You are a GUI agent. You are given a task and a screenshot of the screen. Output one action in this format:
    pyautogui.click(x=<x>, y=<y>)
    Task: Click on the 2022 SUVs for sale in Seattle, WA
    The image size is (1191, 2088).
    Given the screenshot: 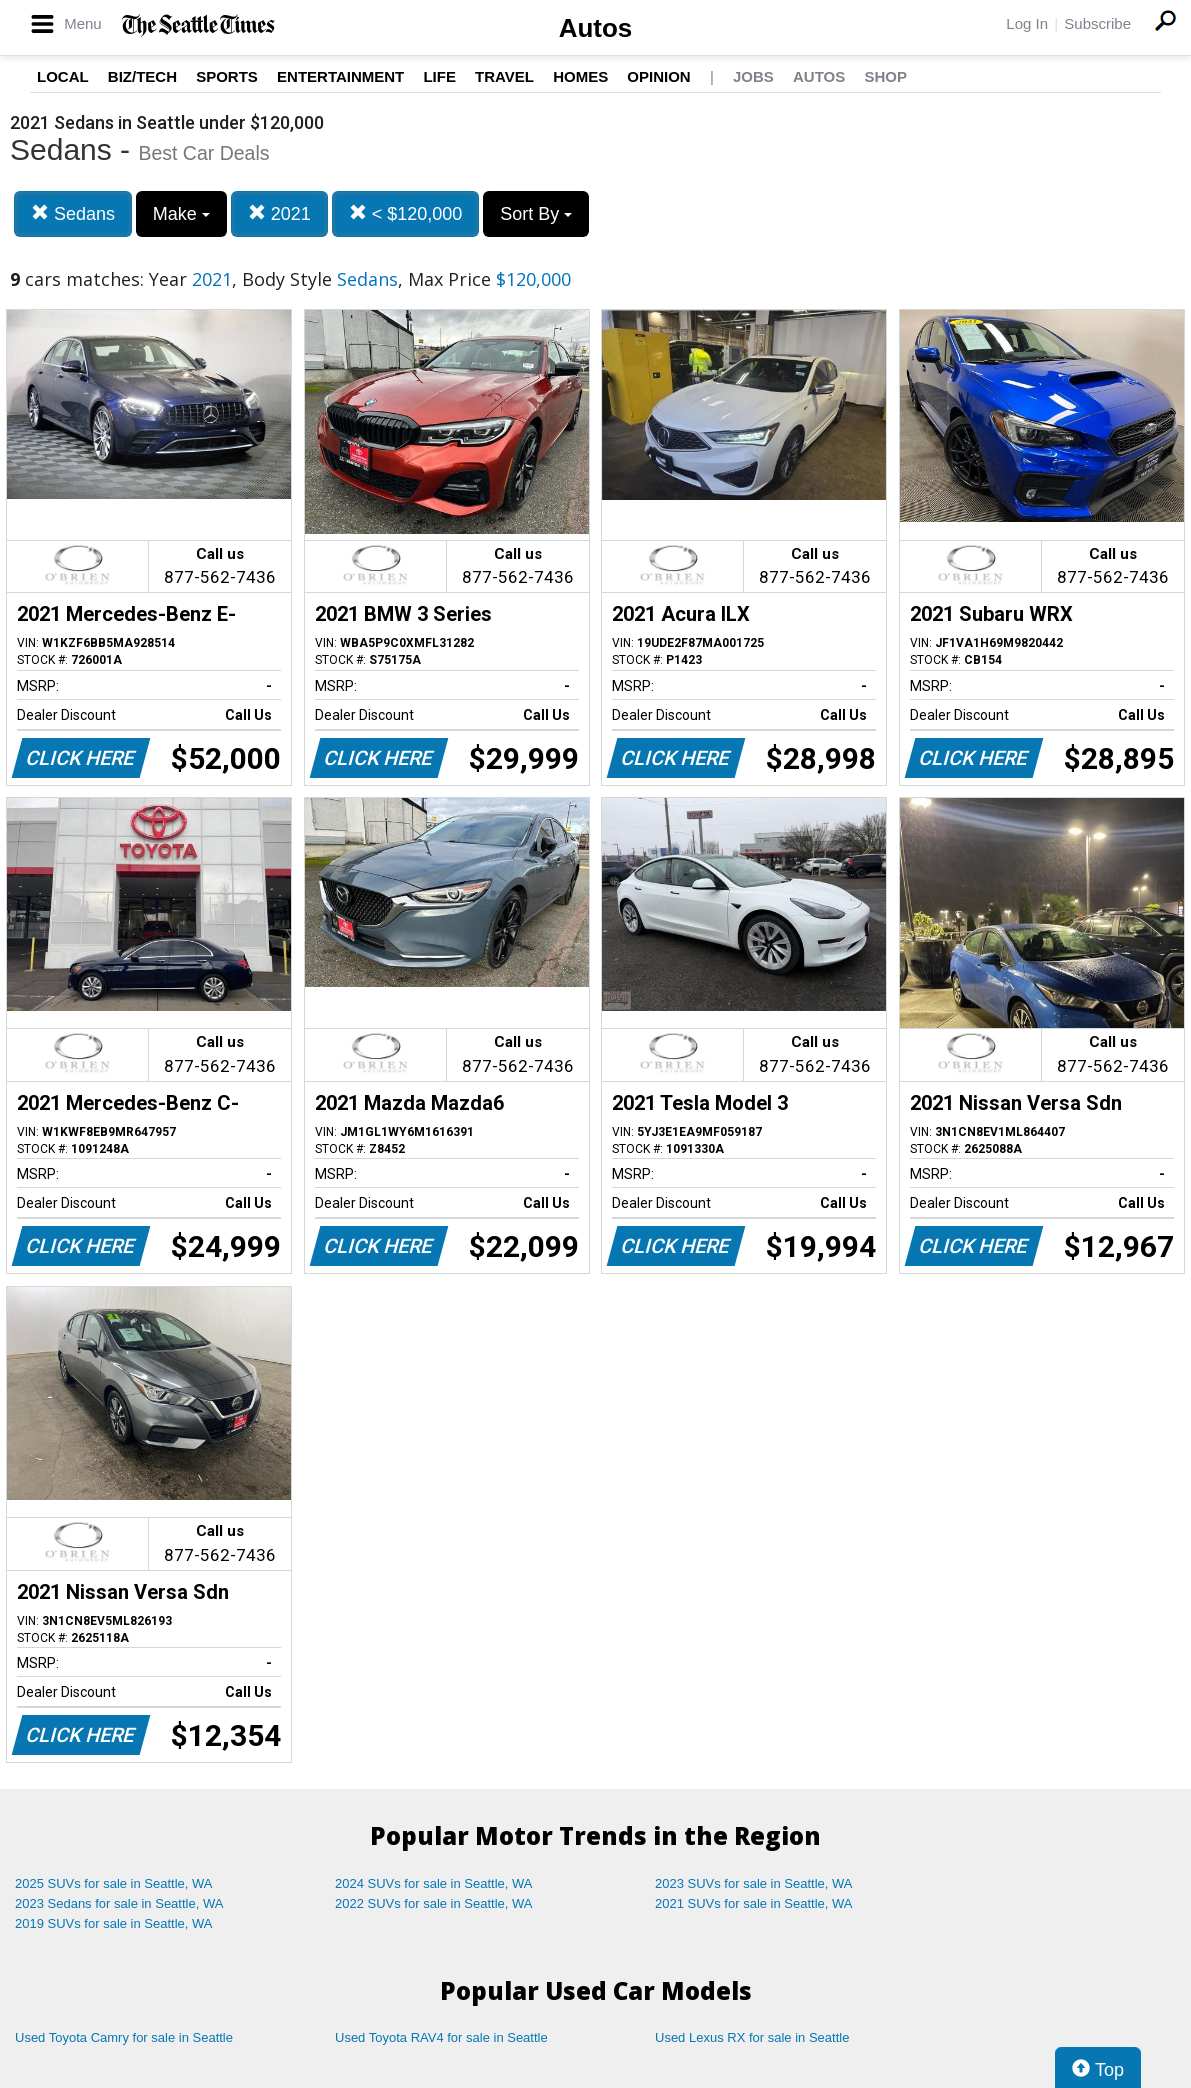 What is the action you would take?
    pyautogui.click(x=434, y=1903)
    